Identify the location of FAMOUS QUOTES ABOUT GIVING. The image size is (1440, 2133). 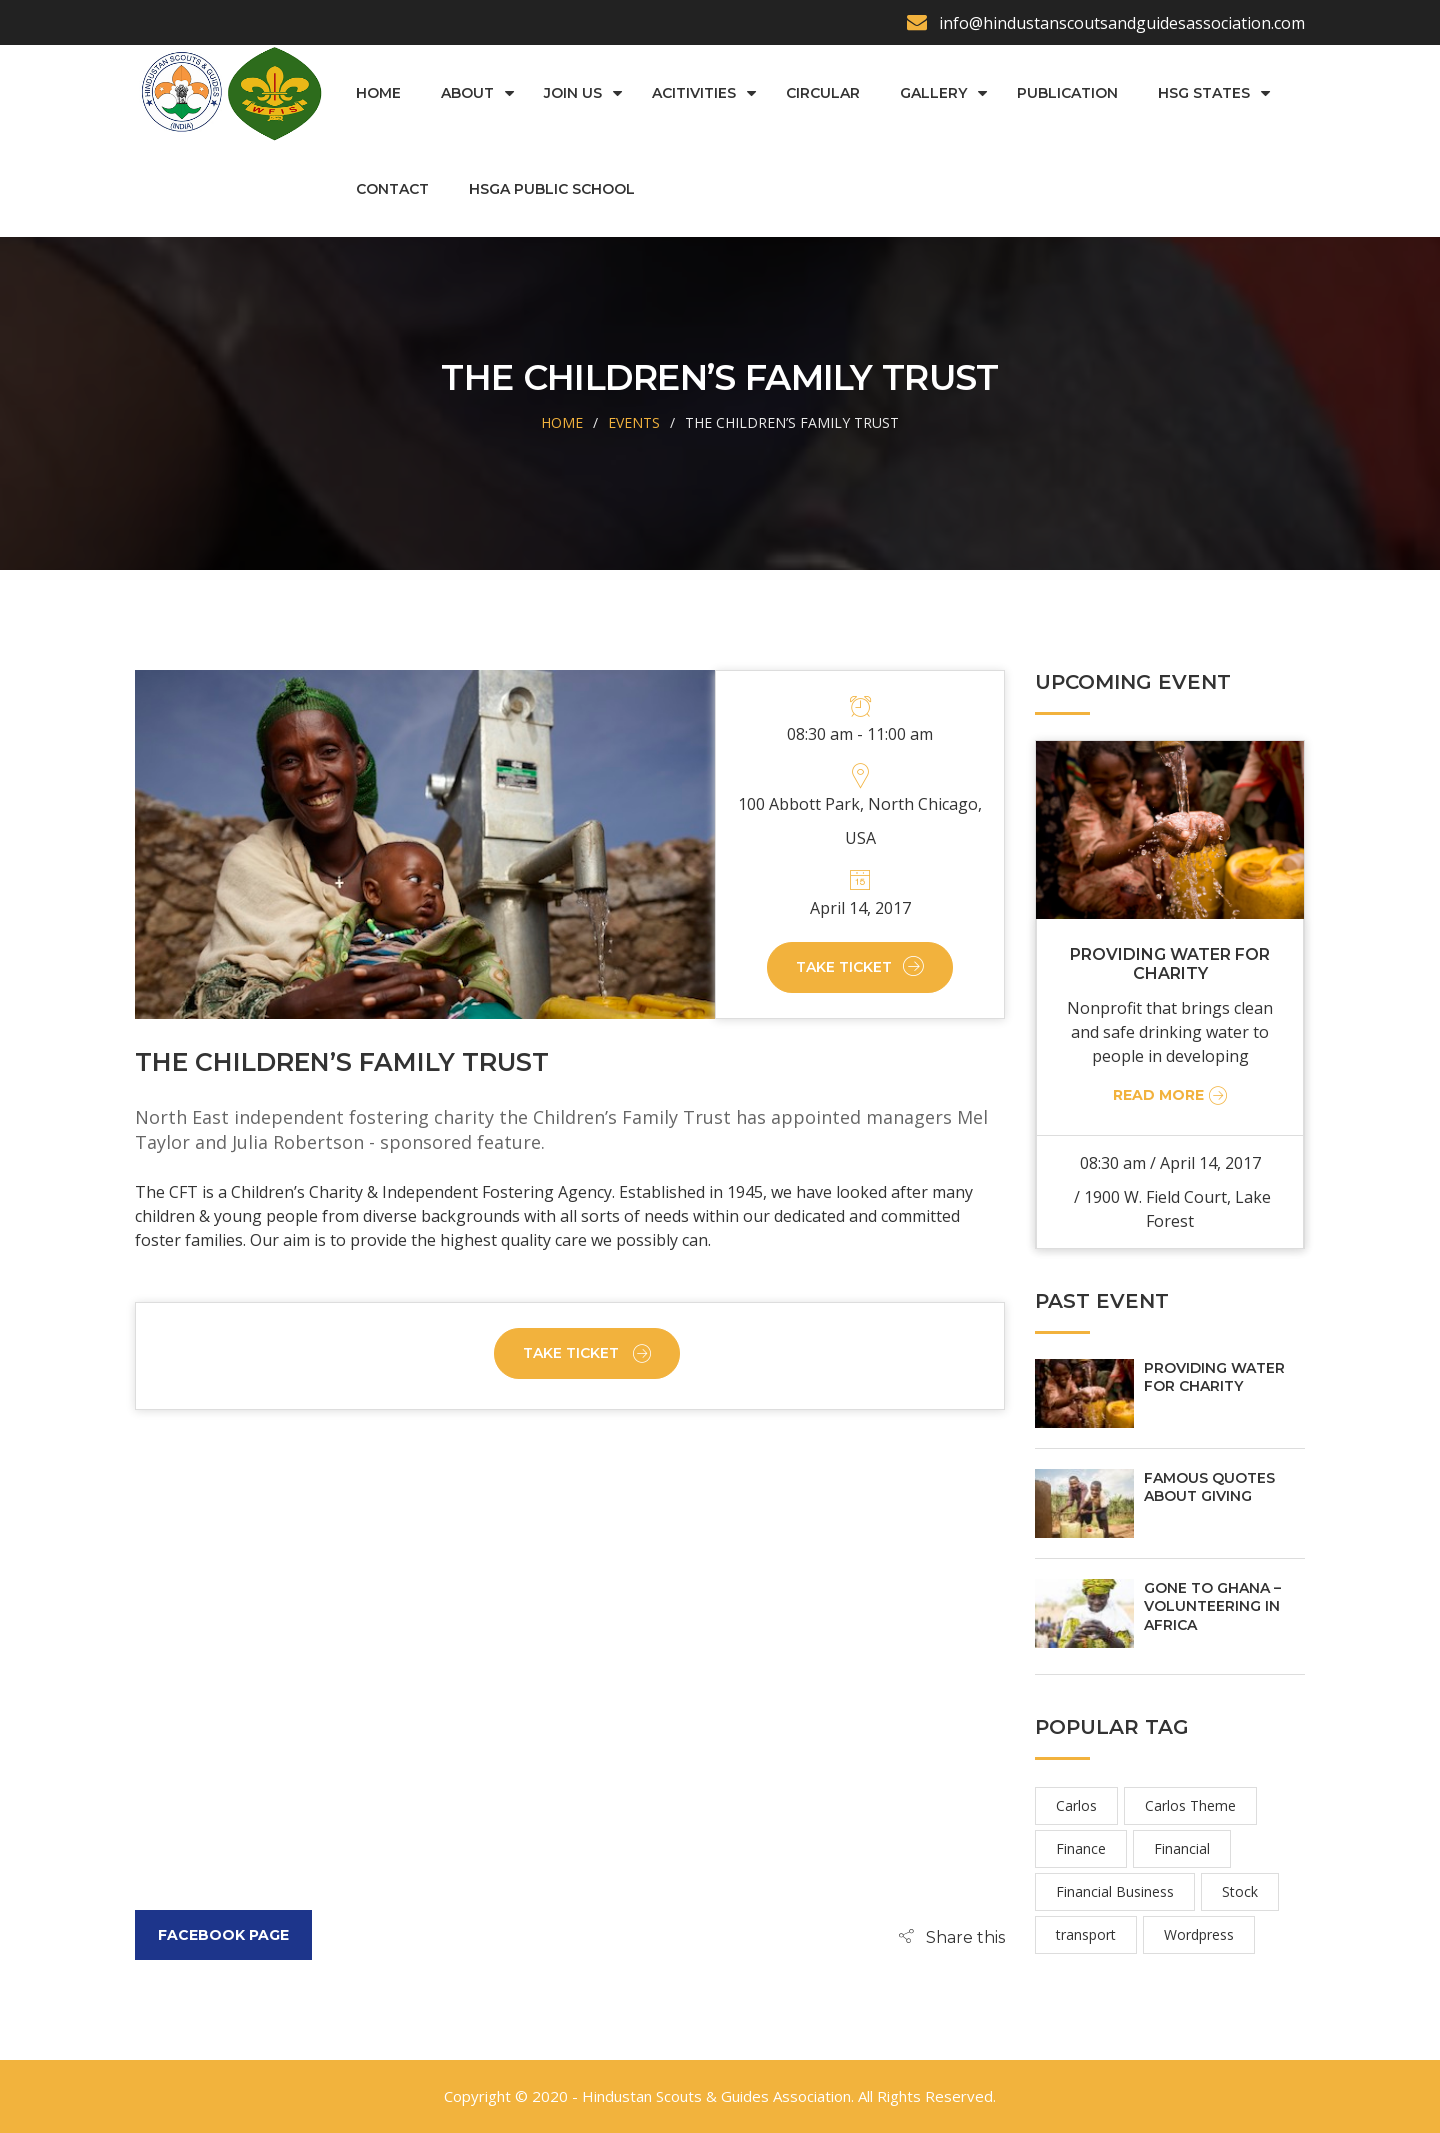
(1209, 1487).